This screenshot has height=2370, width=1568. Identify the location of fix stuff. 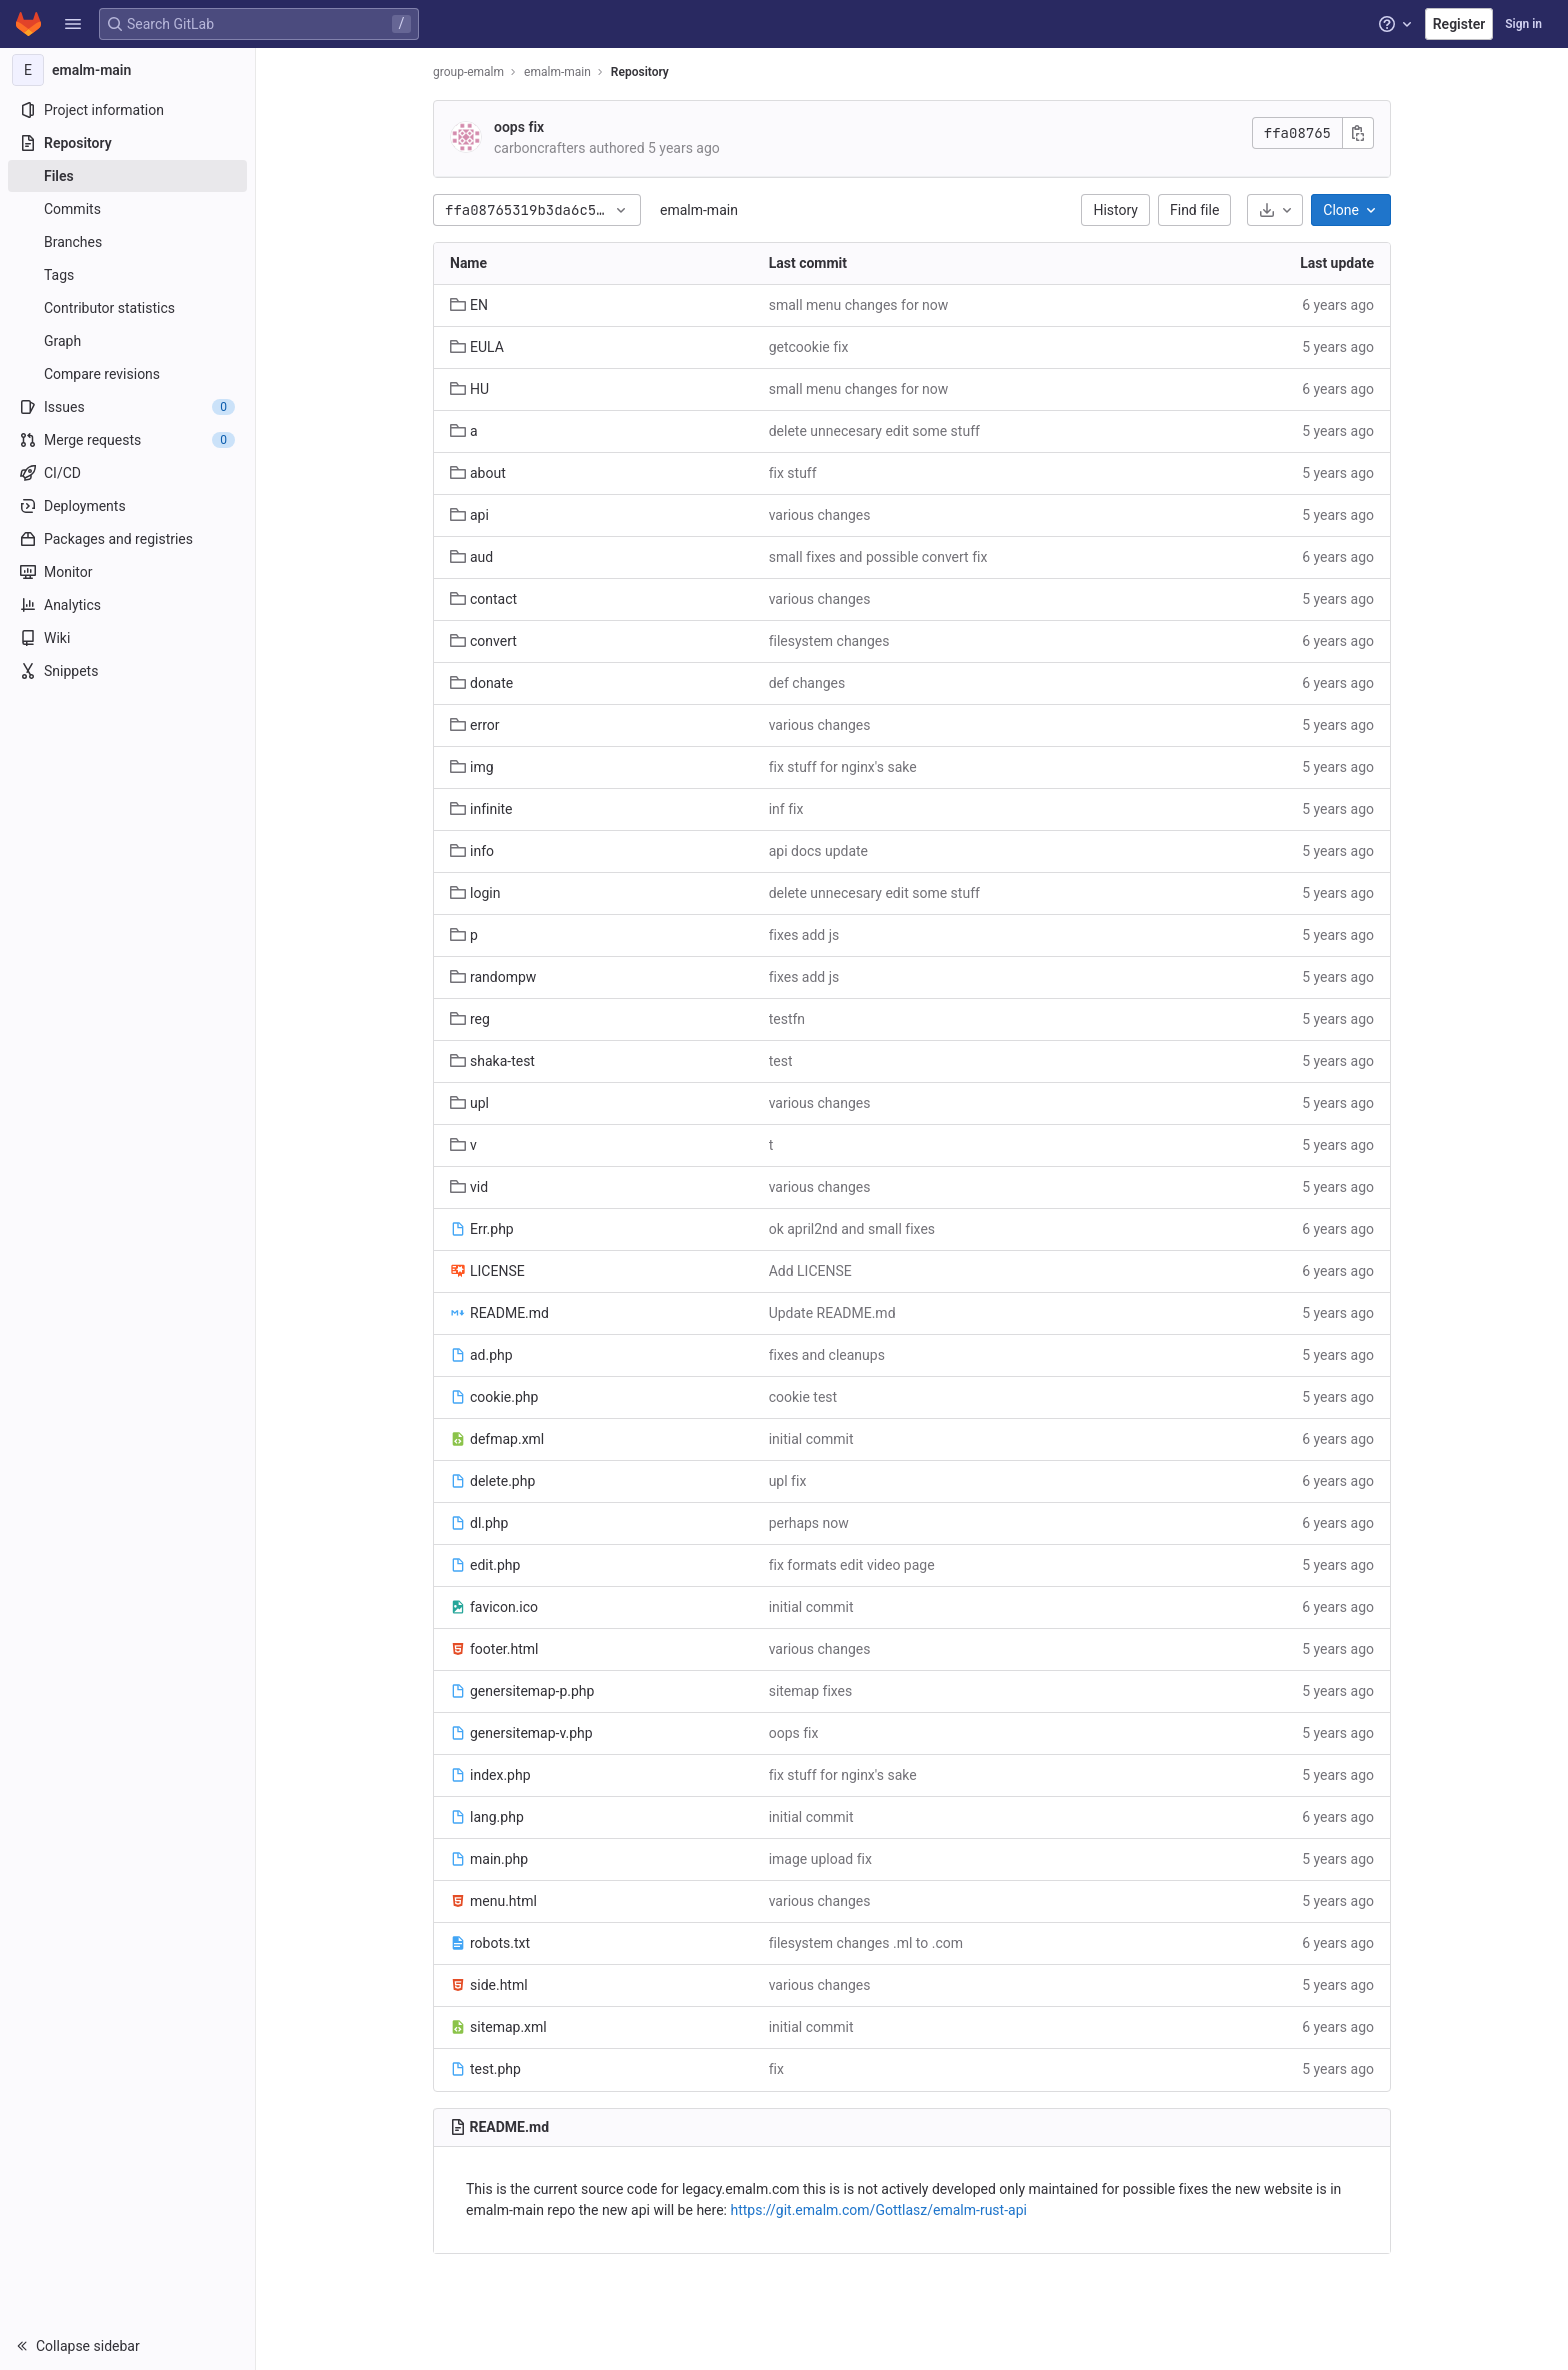
(793, 473).